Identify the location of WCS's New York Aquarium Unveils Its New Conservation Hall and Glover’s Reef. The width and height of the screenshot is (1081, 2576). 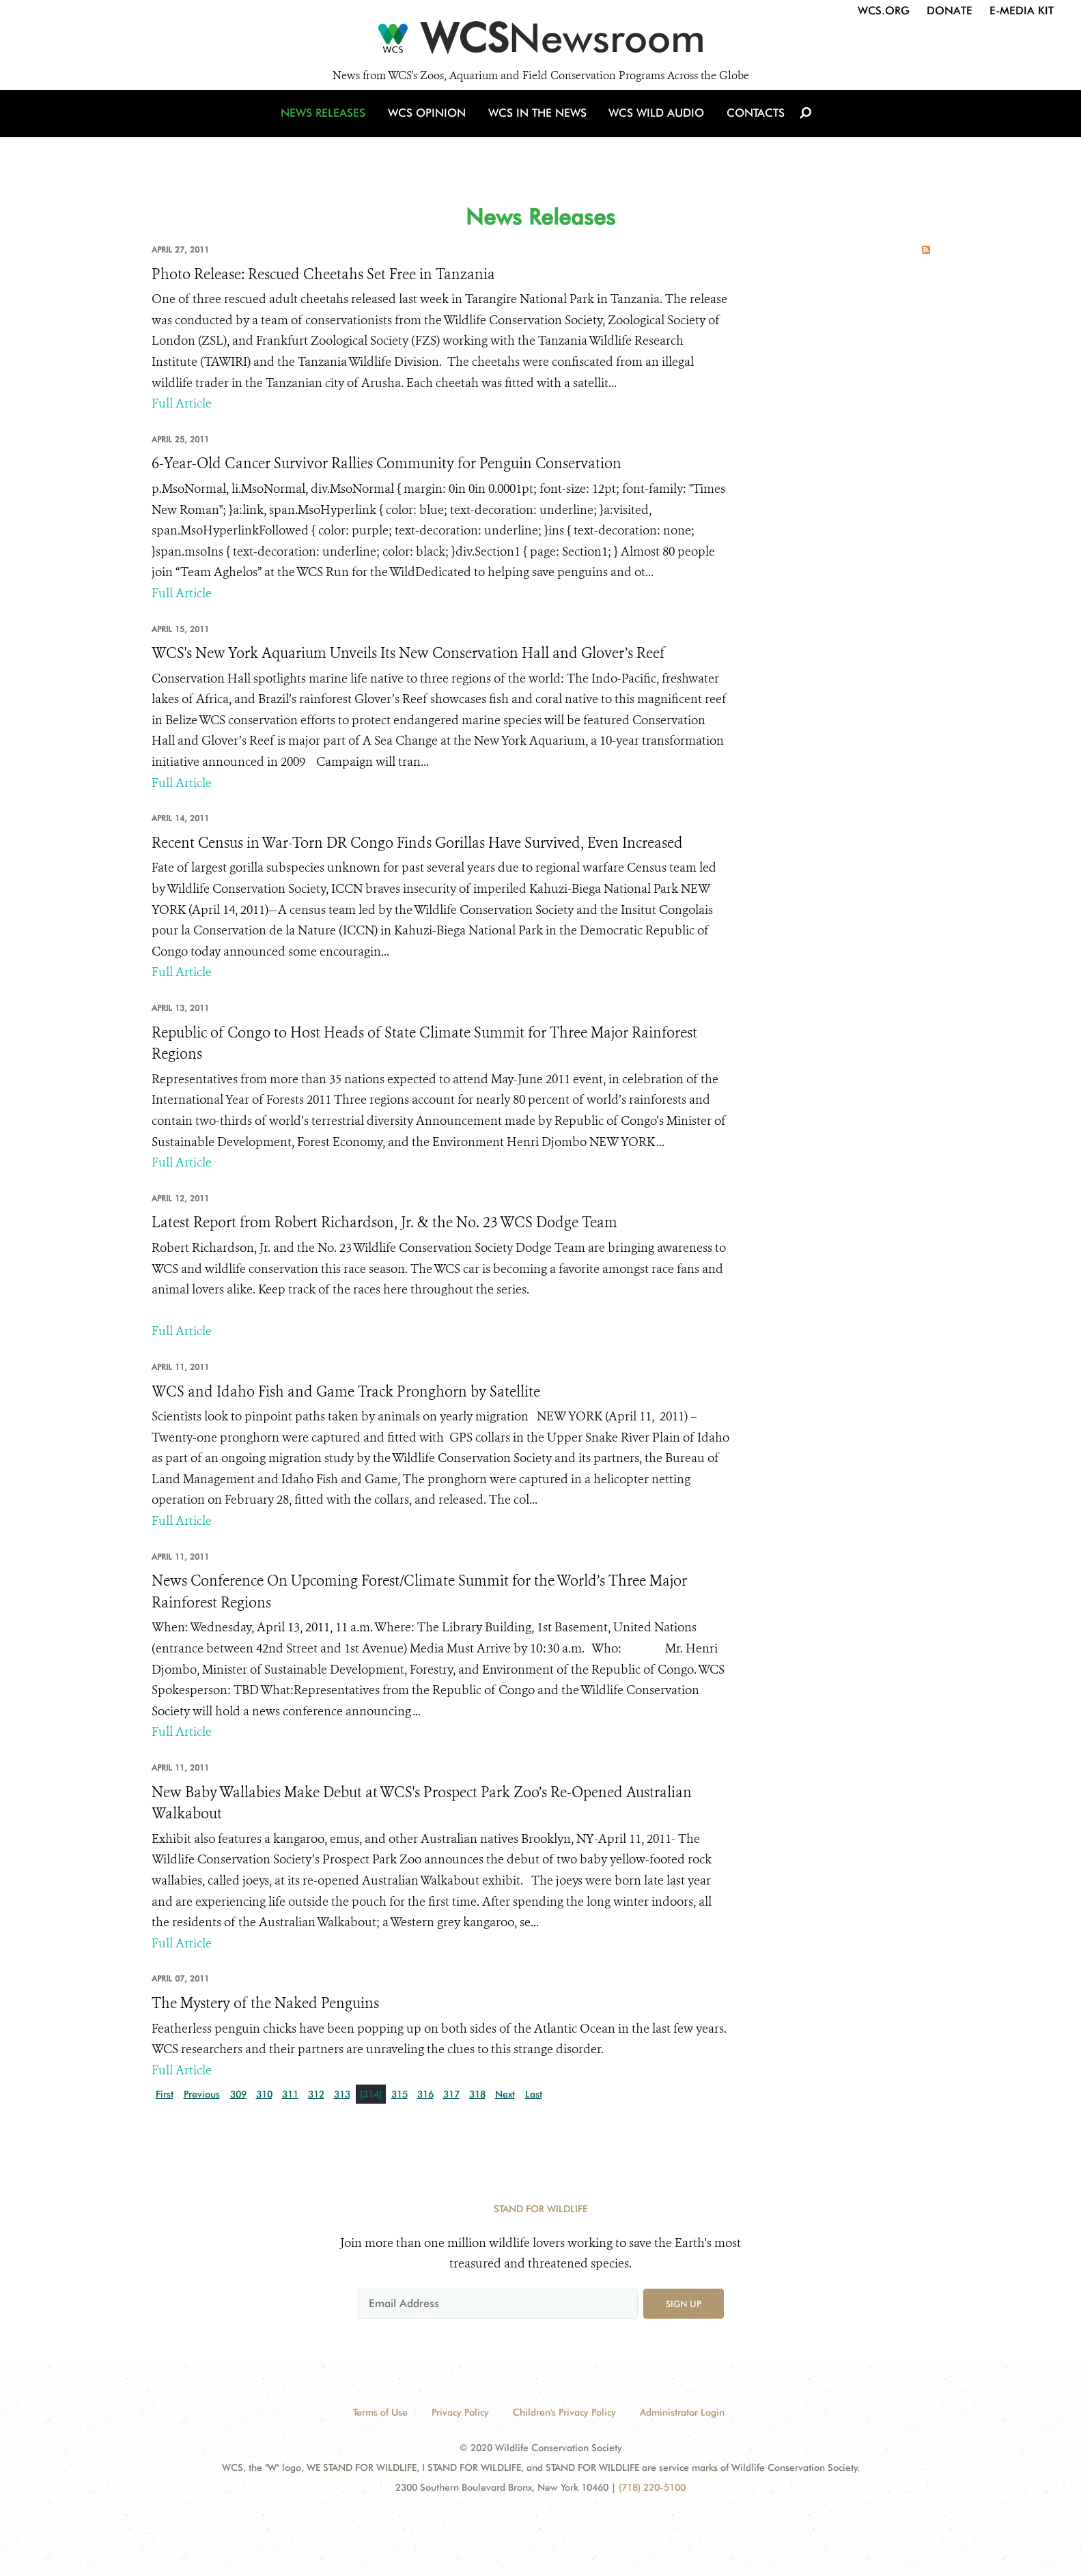
(408, 653).